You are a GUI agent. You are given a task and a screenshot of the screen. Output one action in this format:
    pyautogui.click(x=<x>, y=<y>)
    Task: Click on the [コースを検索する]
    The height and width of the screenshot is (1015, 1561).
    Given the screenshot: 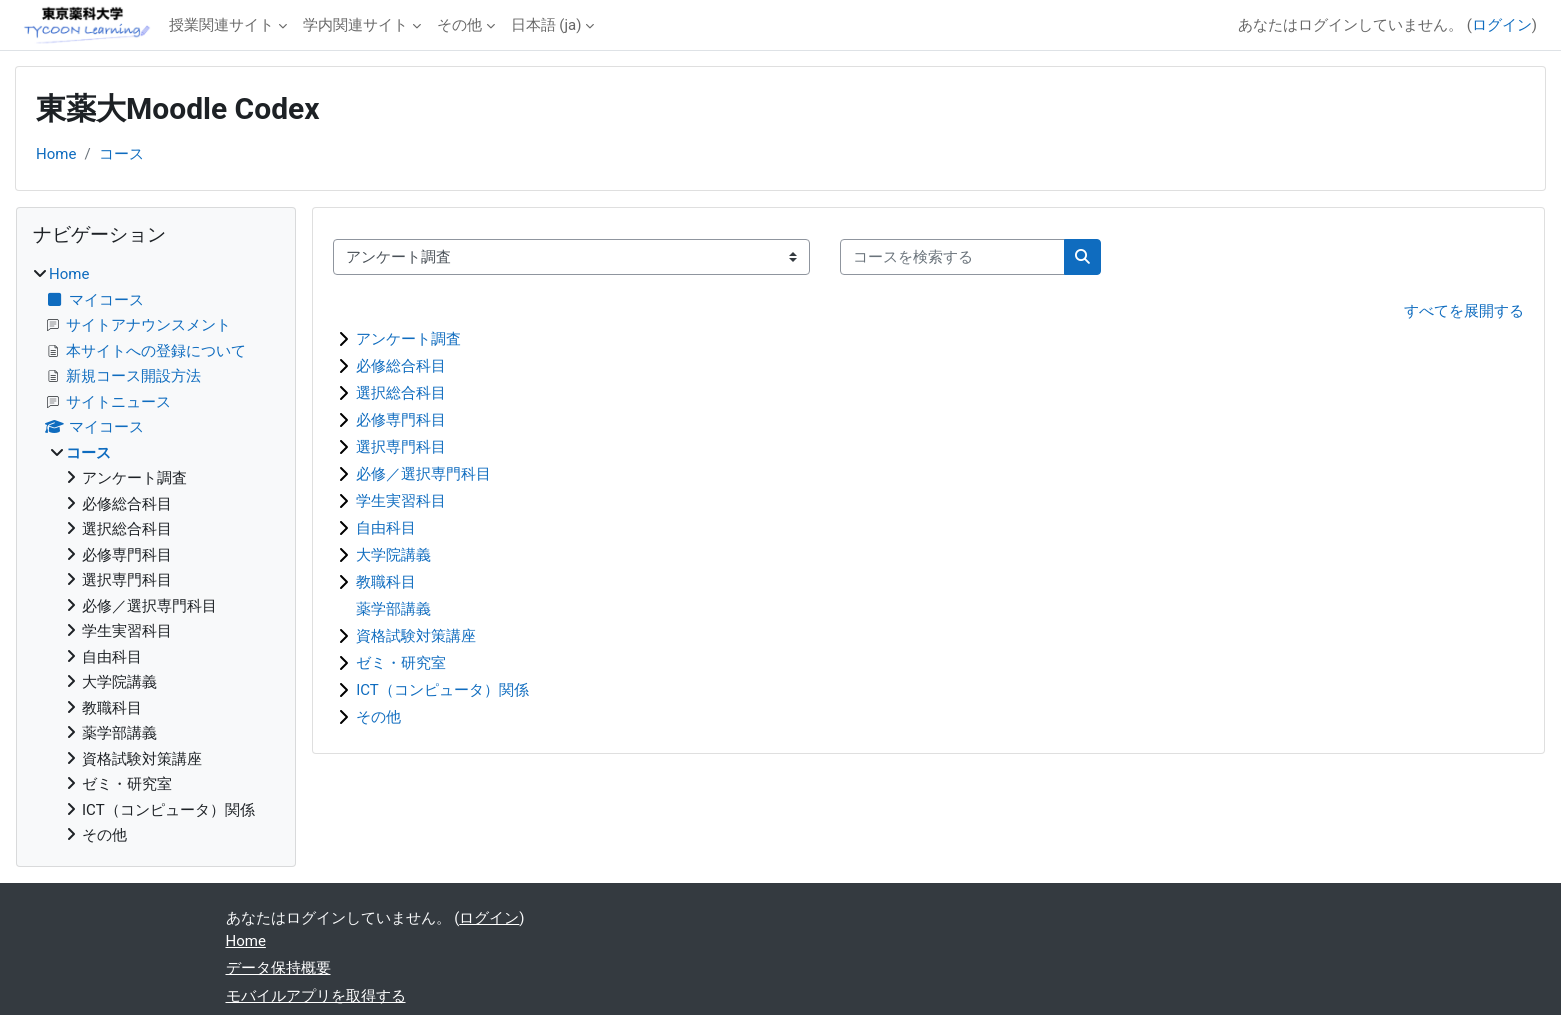 What is the action you would take?
    pyautogui.click(x=952, y=257)
    